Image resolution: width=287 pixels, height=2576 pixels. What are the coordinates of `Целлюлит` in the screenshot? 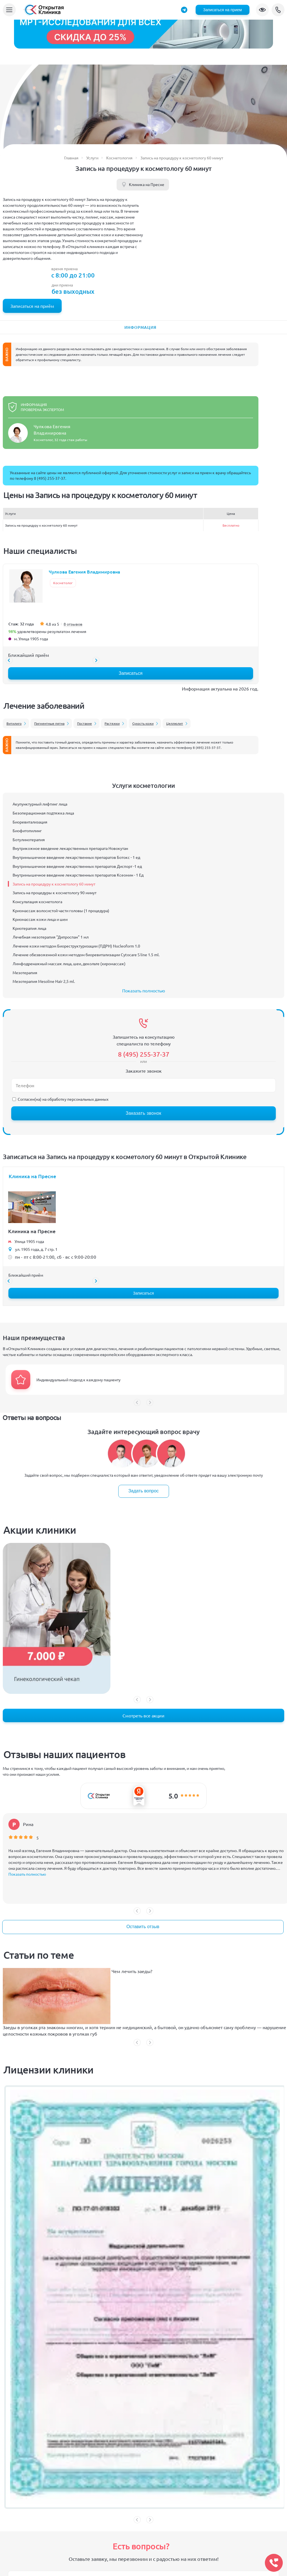 It's located at (174, 723).